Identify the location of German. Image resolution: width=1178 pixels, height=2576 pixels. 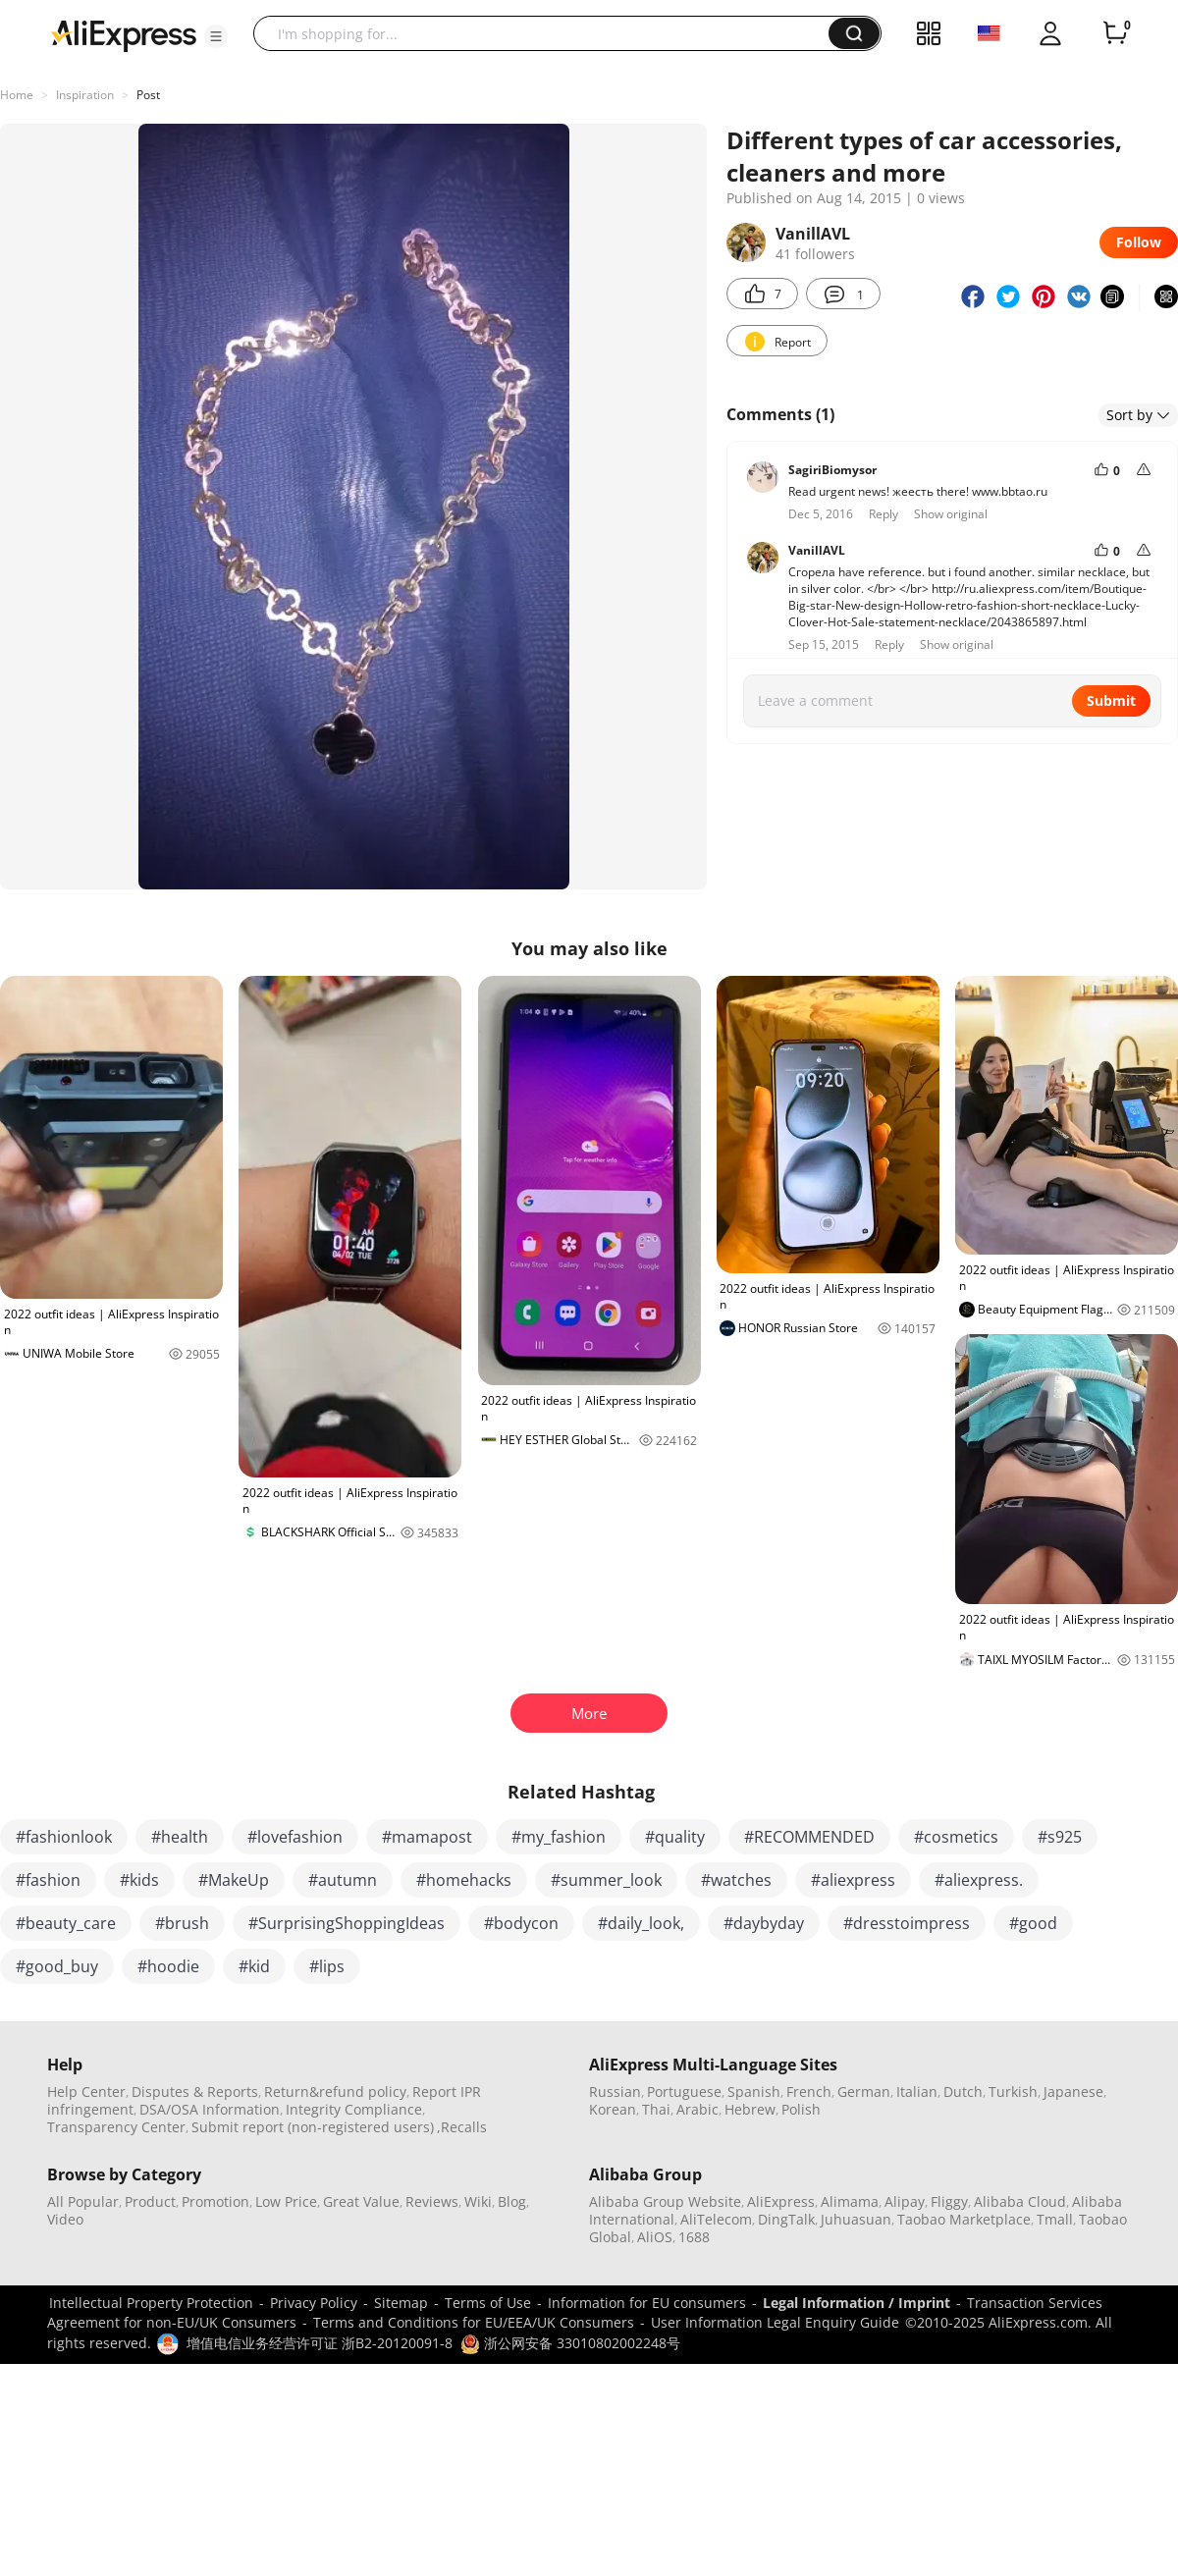
(863, 2091).